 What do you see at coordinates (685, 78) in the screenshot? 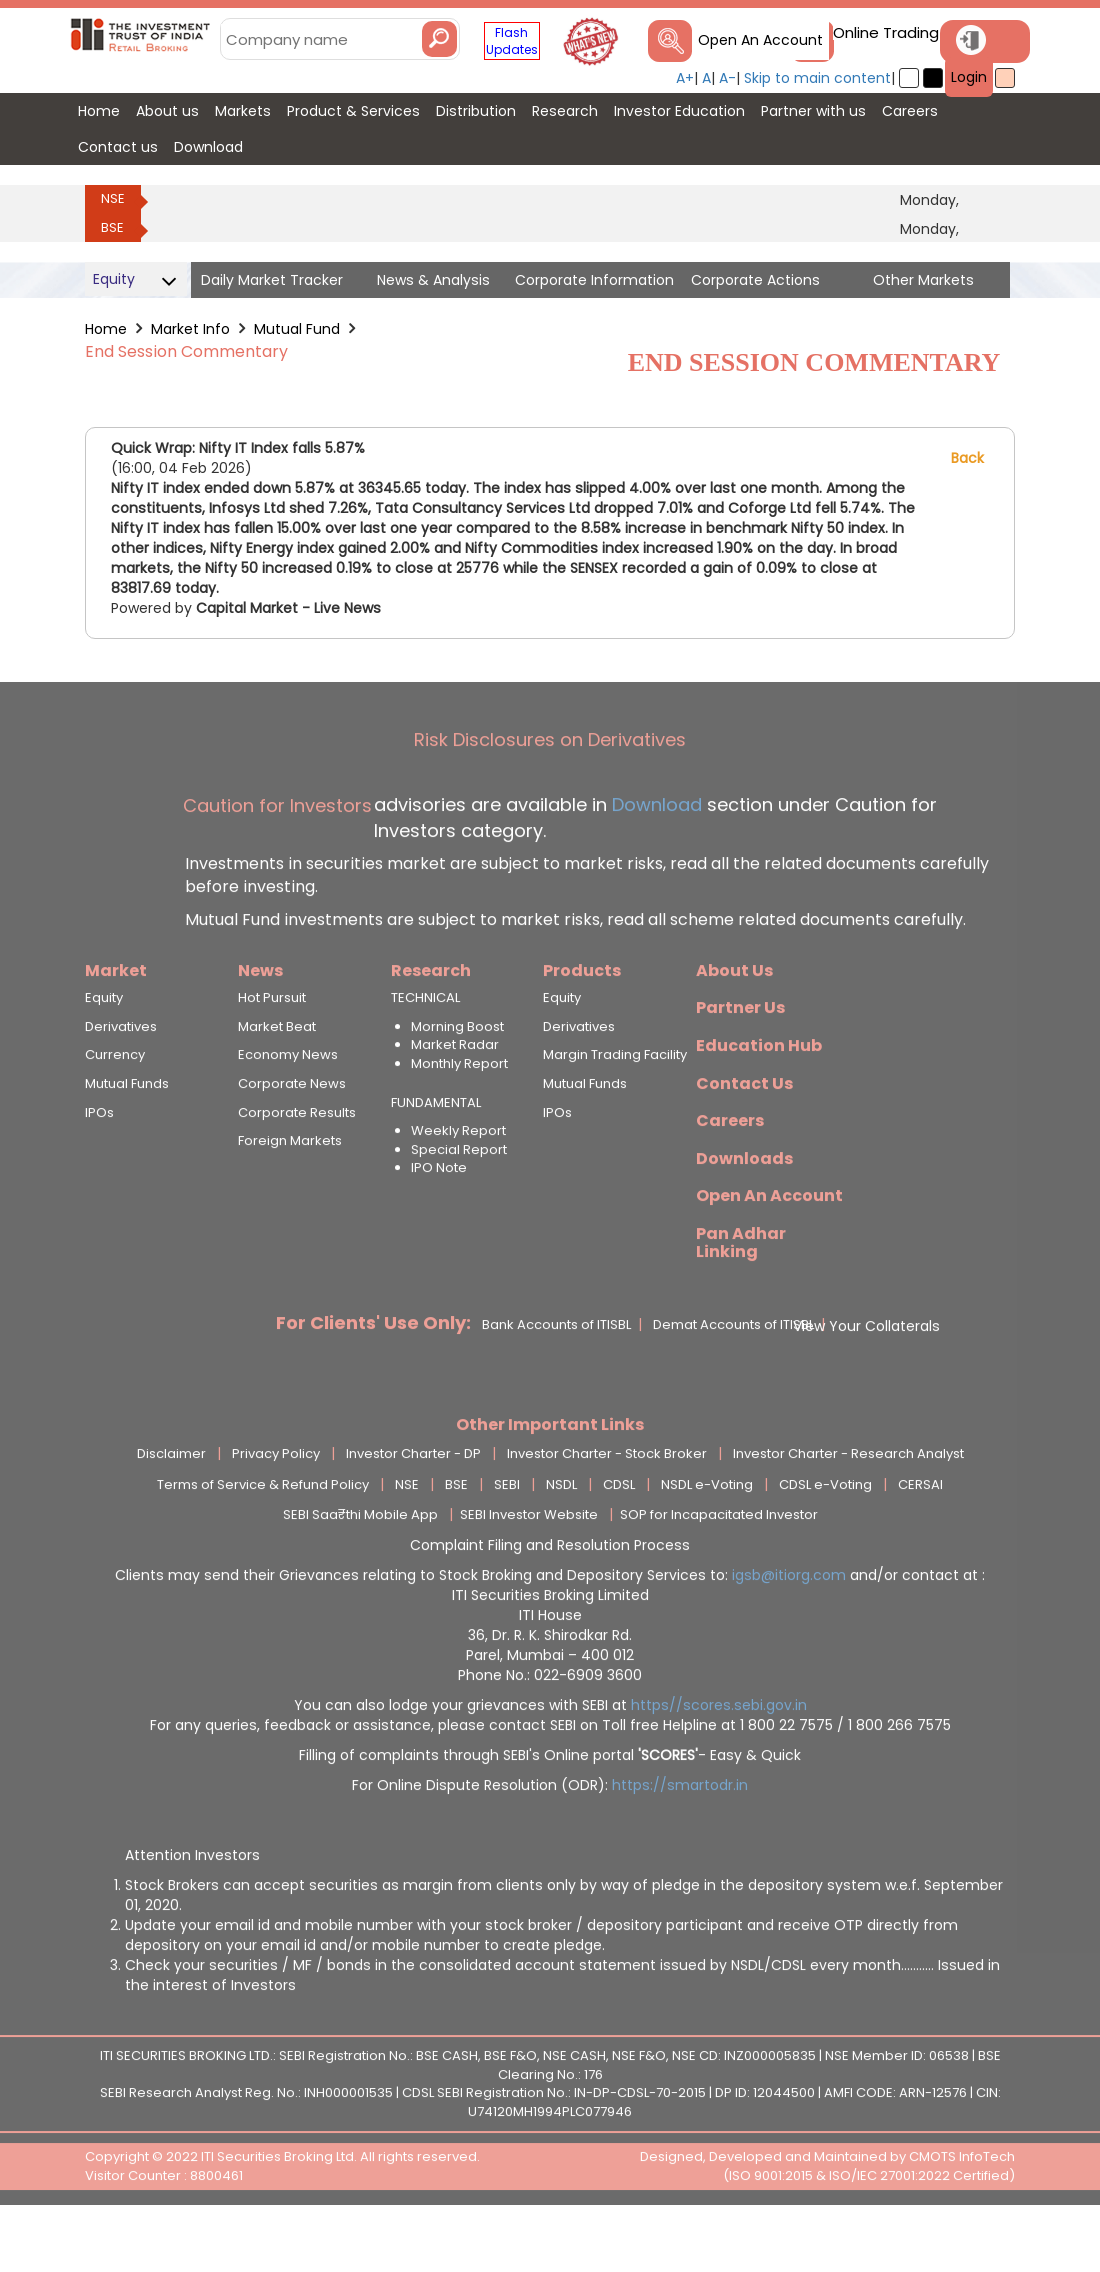
I see `A+` at bounding box center [685, 78].